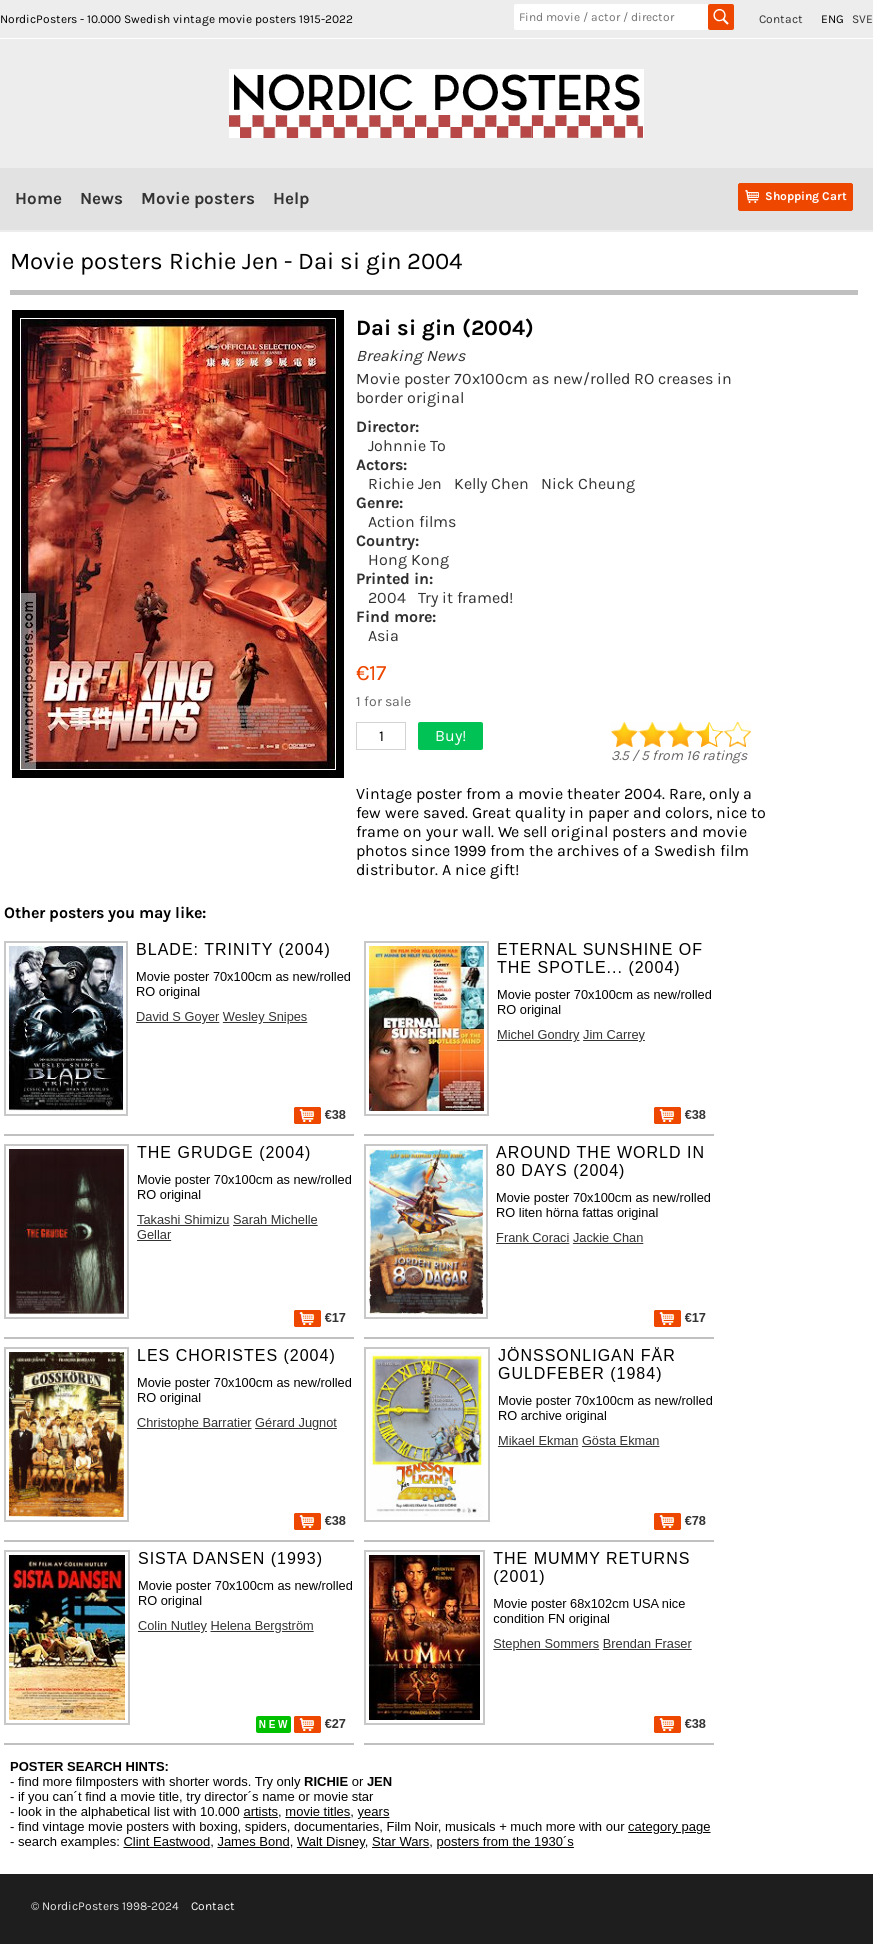 Image resolution: width=873 pixels, height=1944 pixels. Describe the element at coordinates (862, 19) in the screenshot. I see `SVE` at that location.